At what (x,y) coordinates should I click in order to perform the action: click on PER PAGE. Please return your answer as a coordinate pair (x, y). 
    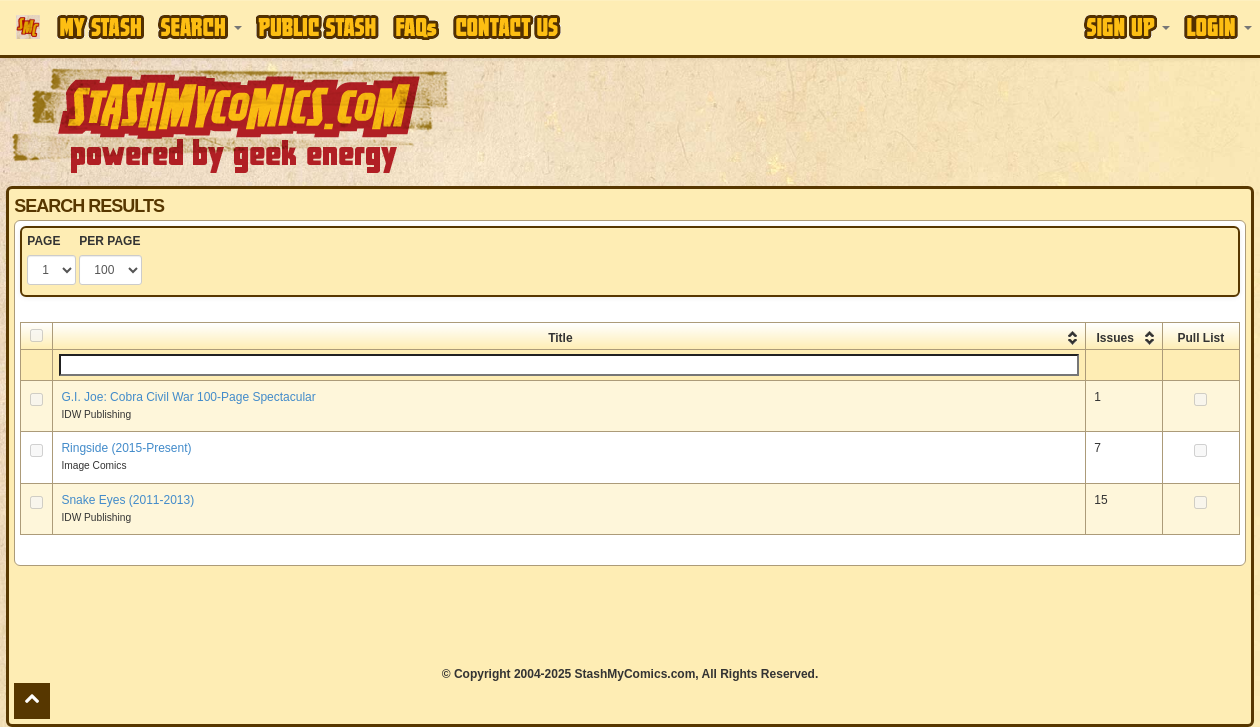
    Looking at the image, I should click on (109, 241).